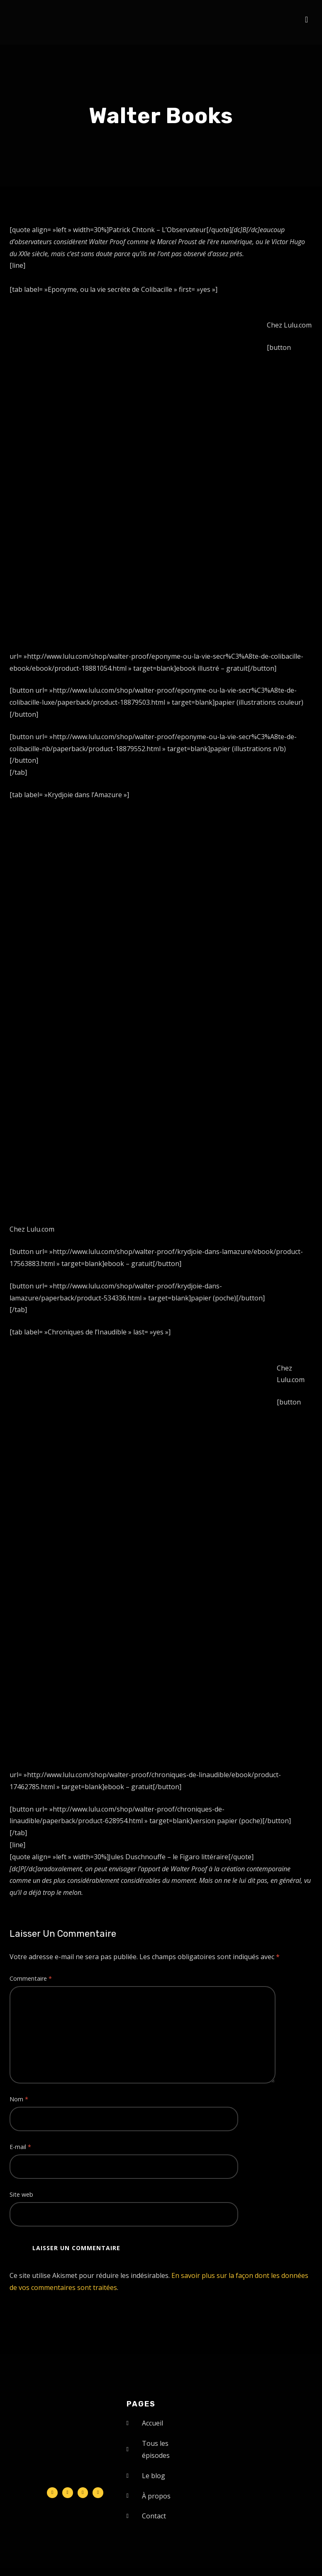  Describe the element at coordinates (20, 2147) in the screenshot. I see `E-mail` at that location.